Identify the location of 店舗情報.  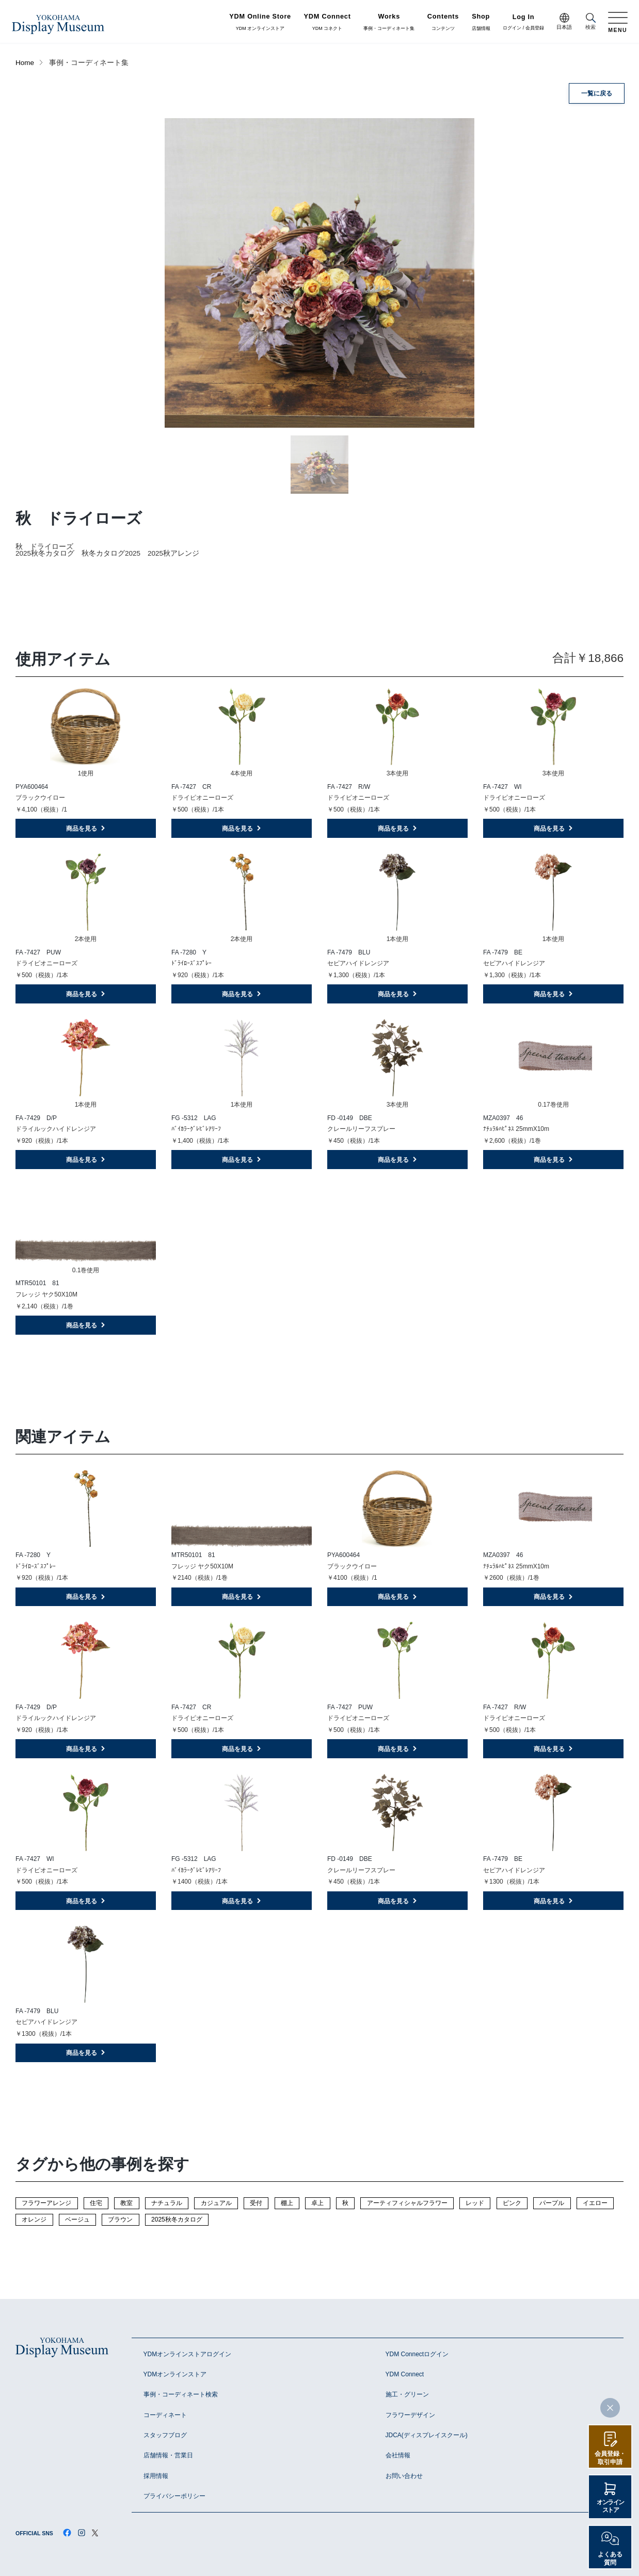
(481, 22).